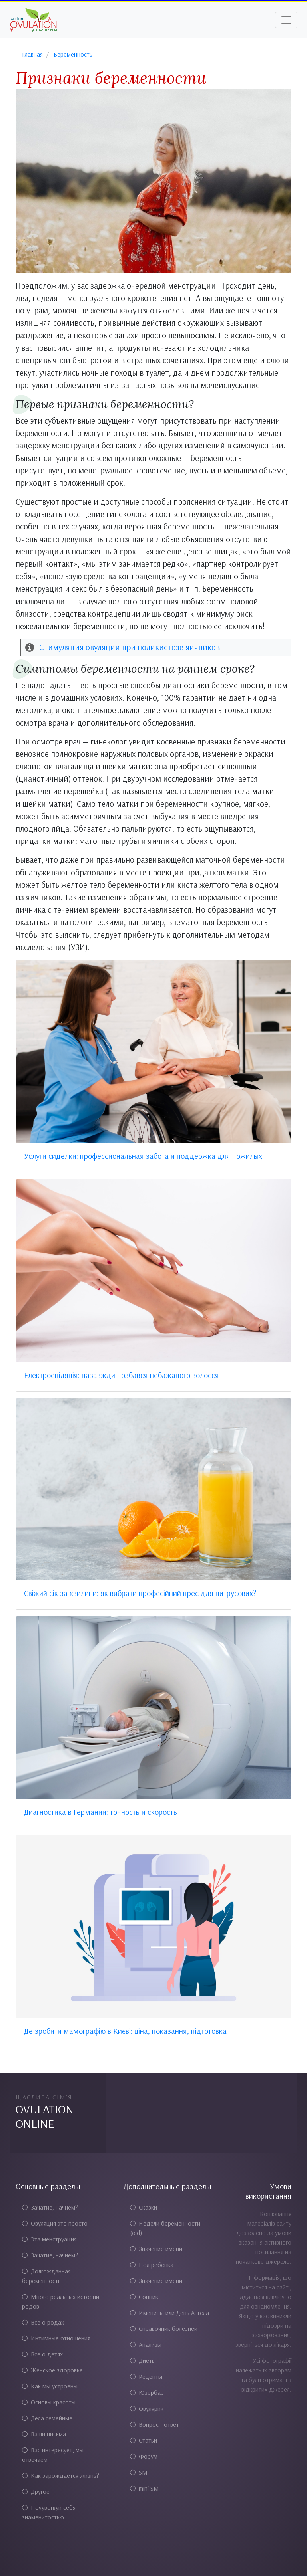  Describe the element at coordinates (154, 2424) in the screenshot. I see `Вопрос - ответ` at that location.